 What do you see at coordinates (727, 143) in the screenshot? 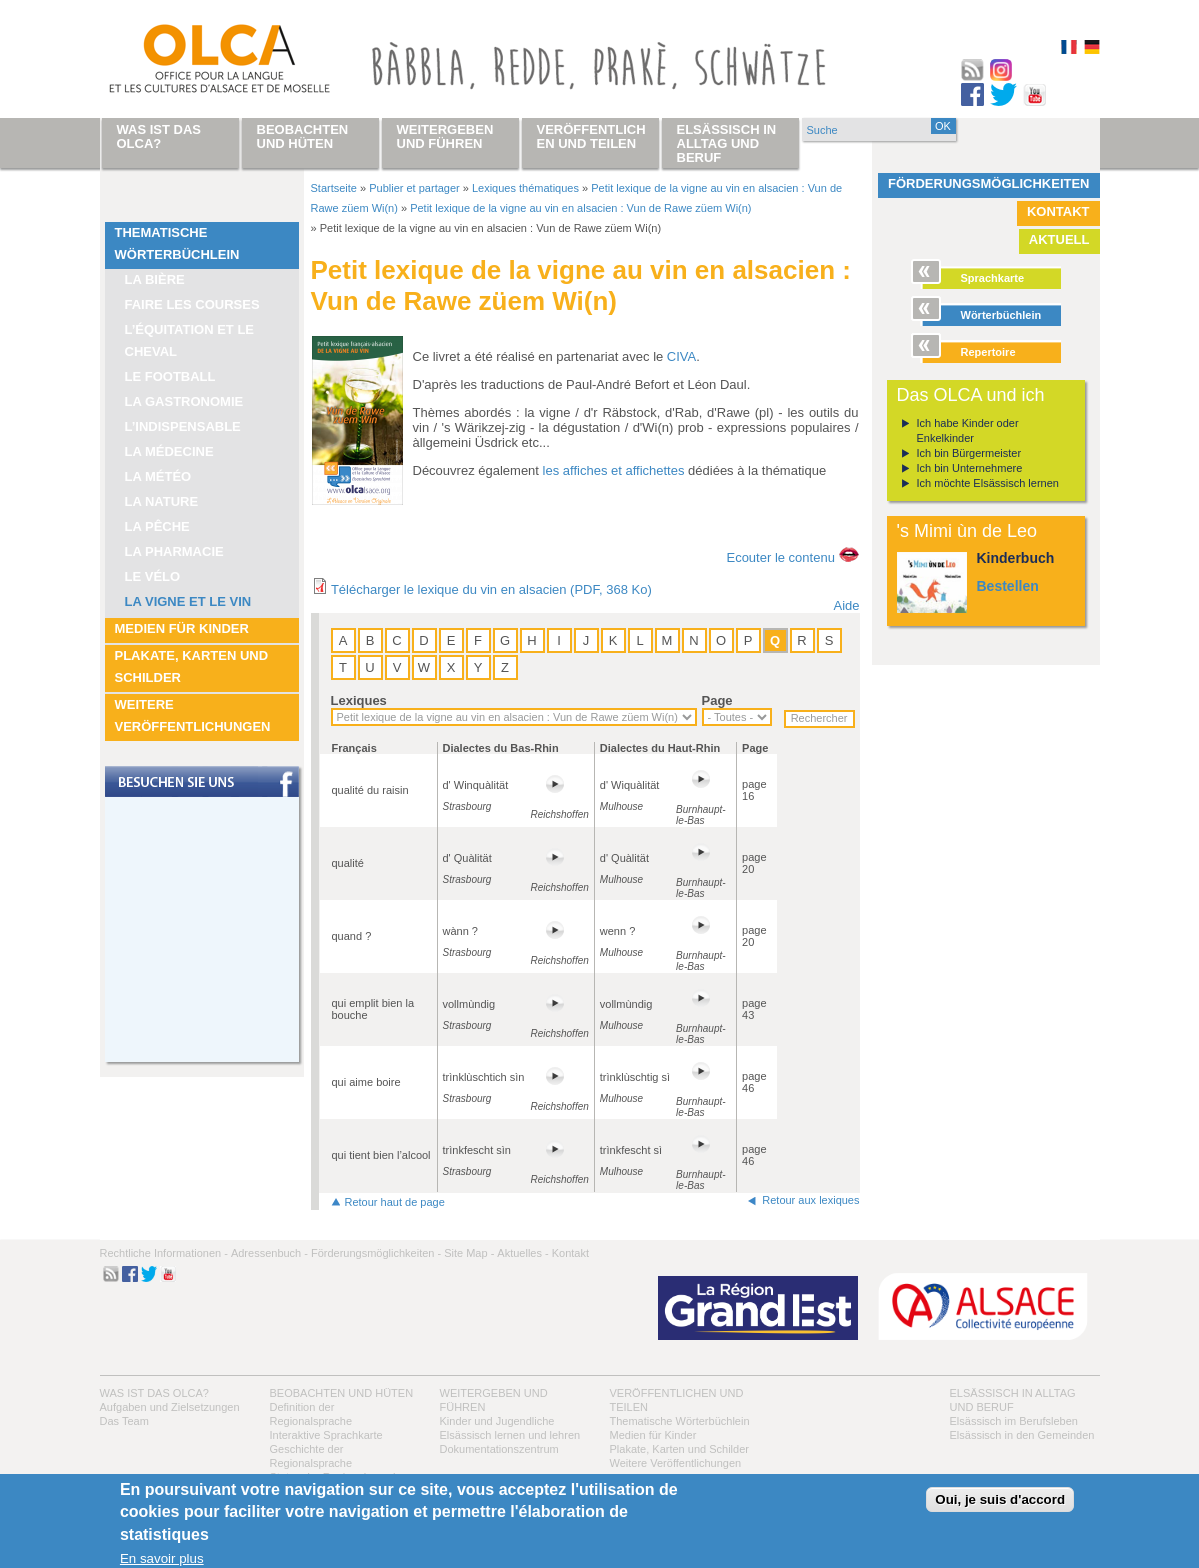
I see `Elsässisch in Alltag und Beruf` at bounding box center [727, 143].